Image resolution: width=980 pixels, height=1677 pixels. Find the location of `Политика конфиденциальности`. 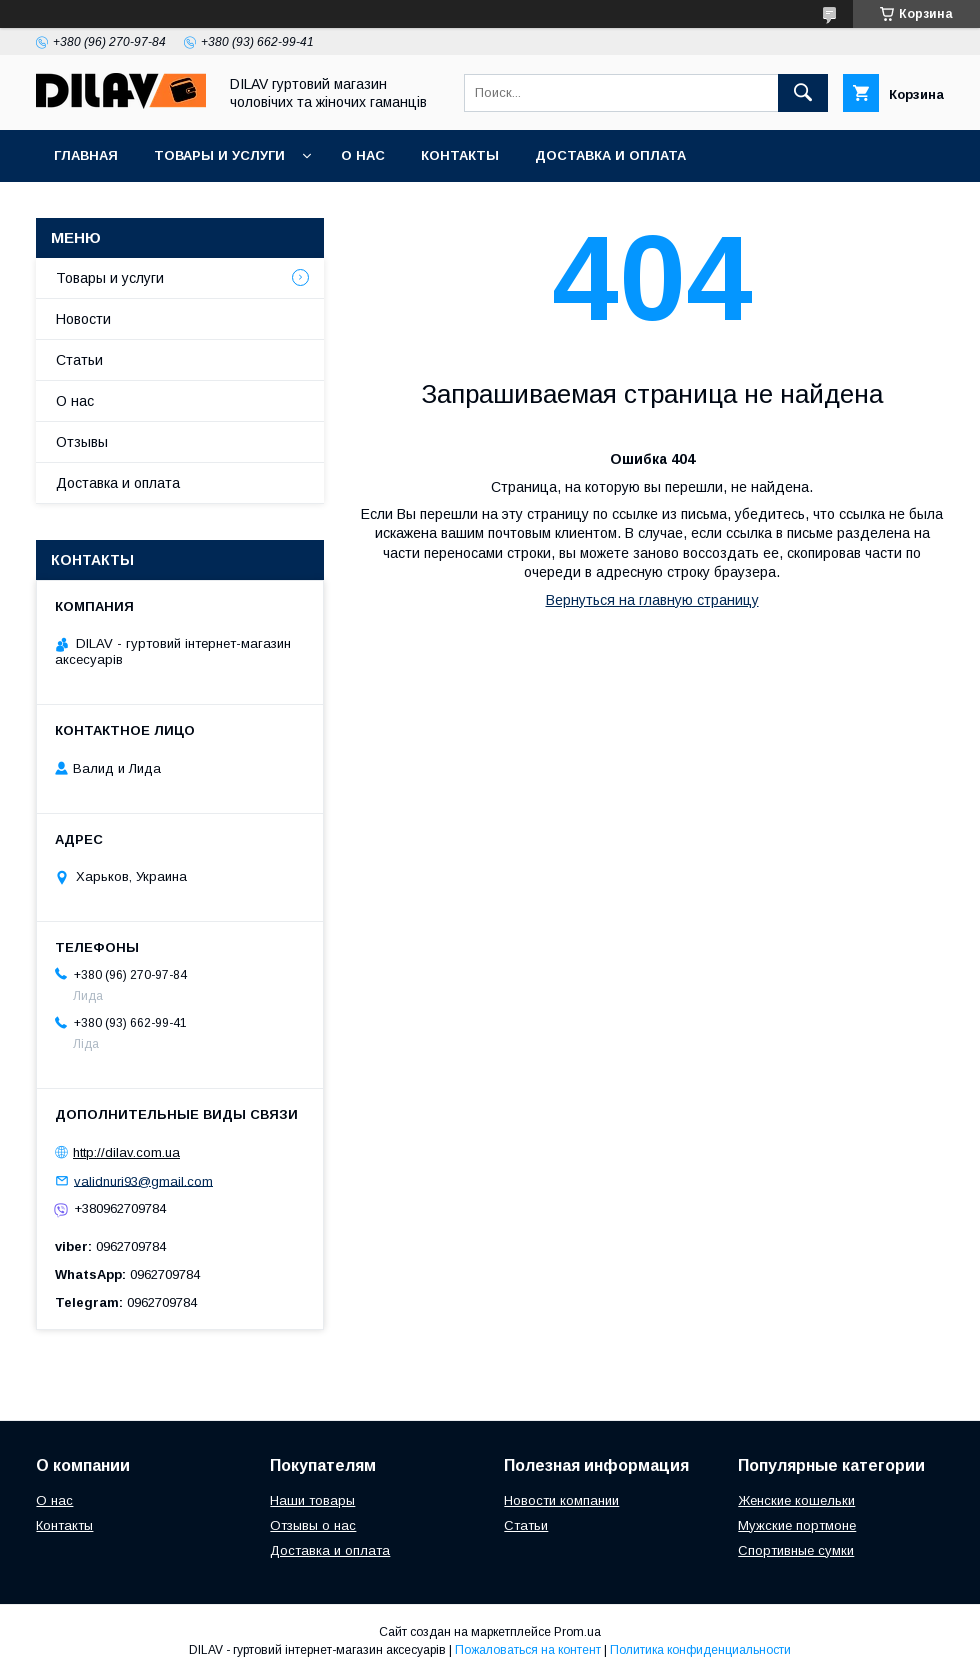

Политика конфиденциальности is located at coordinates (700, 1650).